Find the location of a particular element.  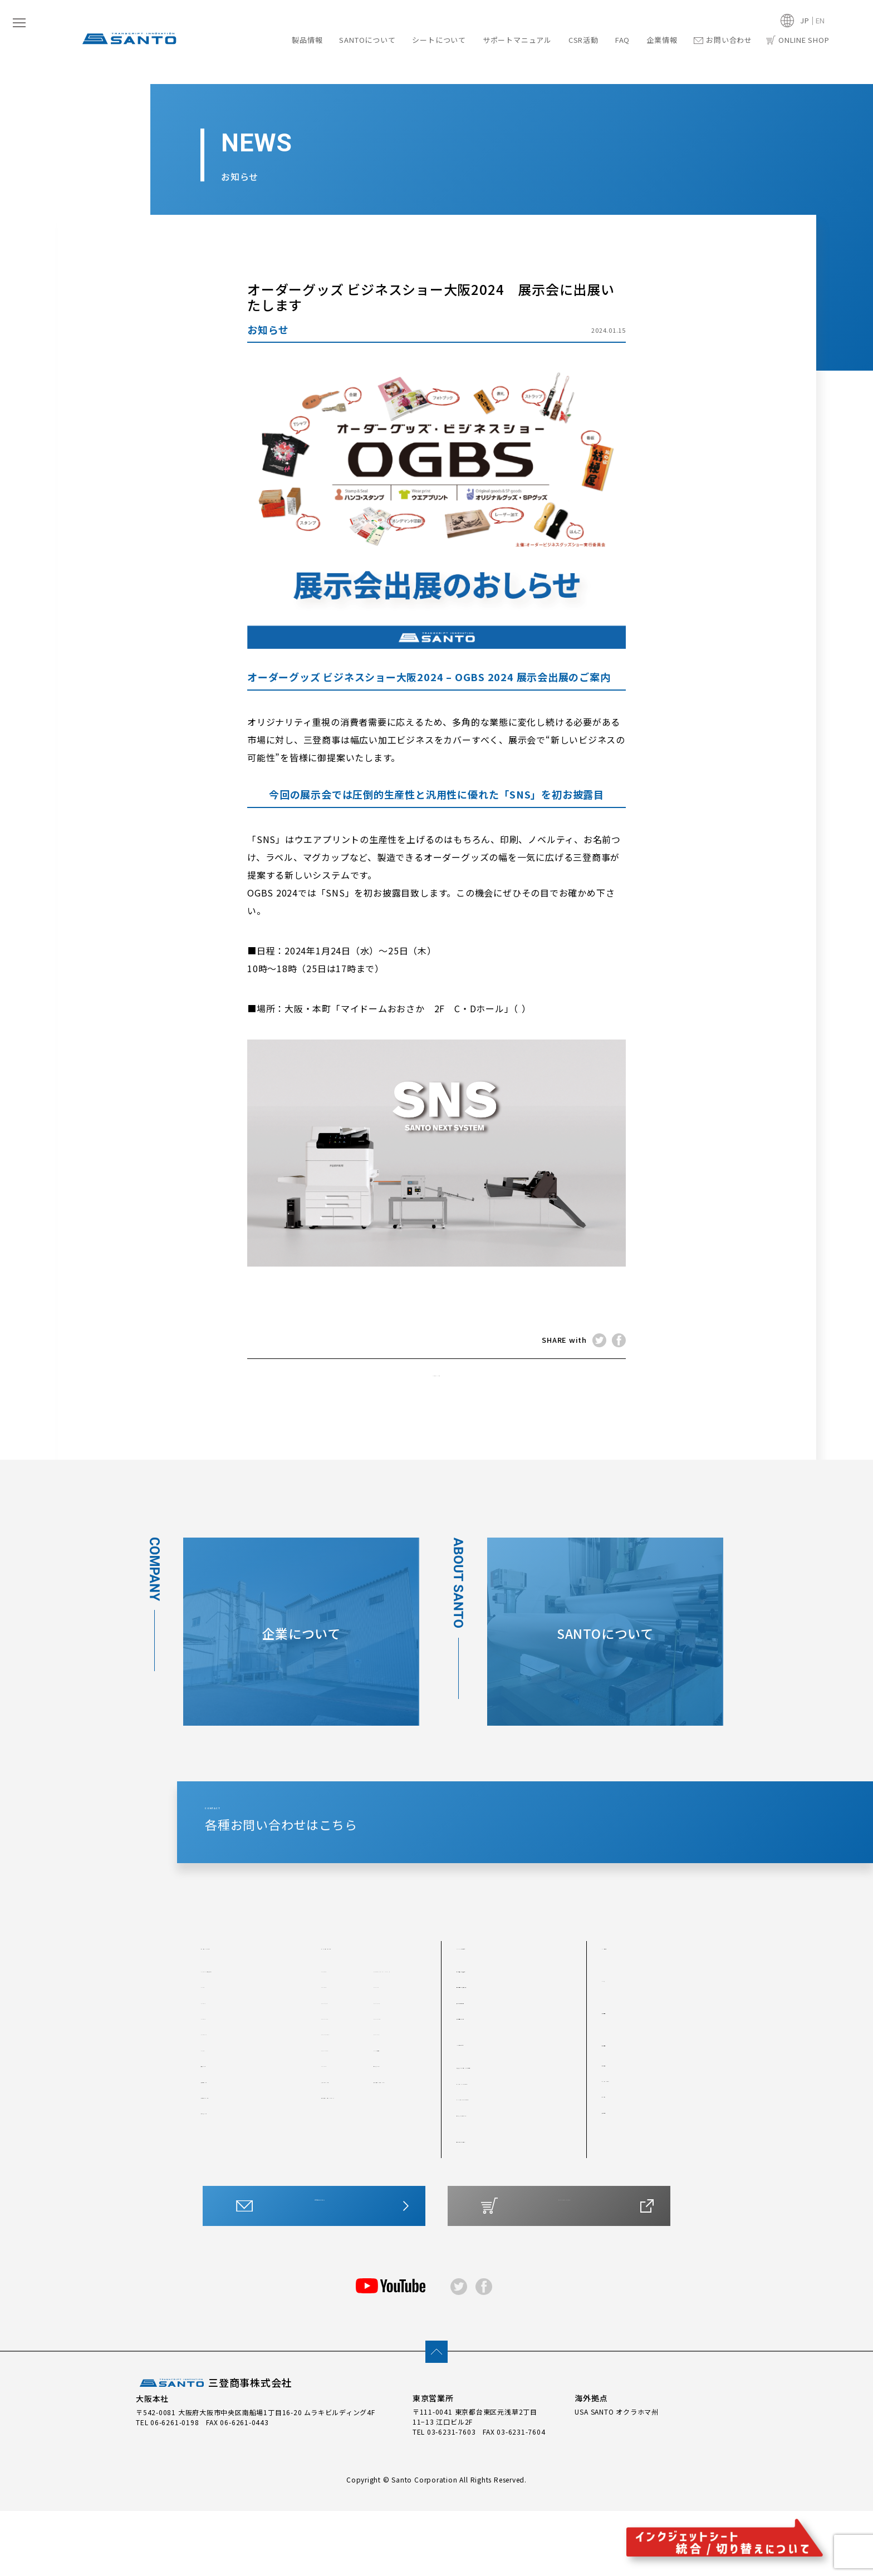

他を圧倒する技術力 is located at coordinates (491, 2044).